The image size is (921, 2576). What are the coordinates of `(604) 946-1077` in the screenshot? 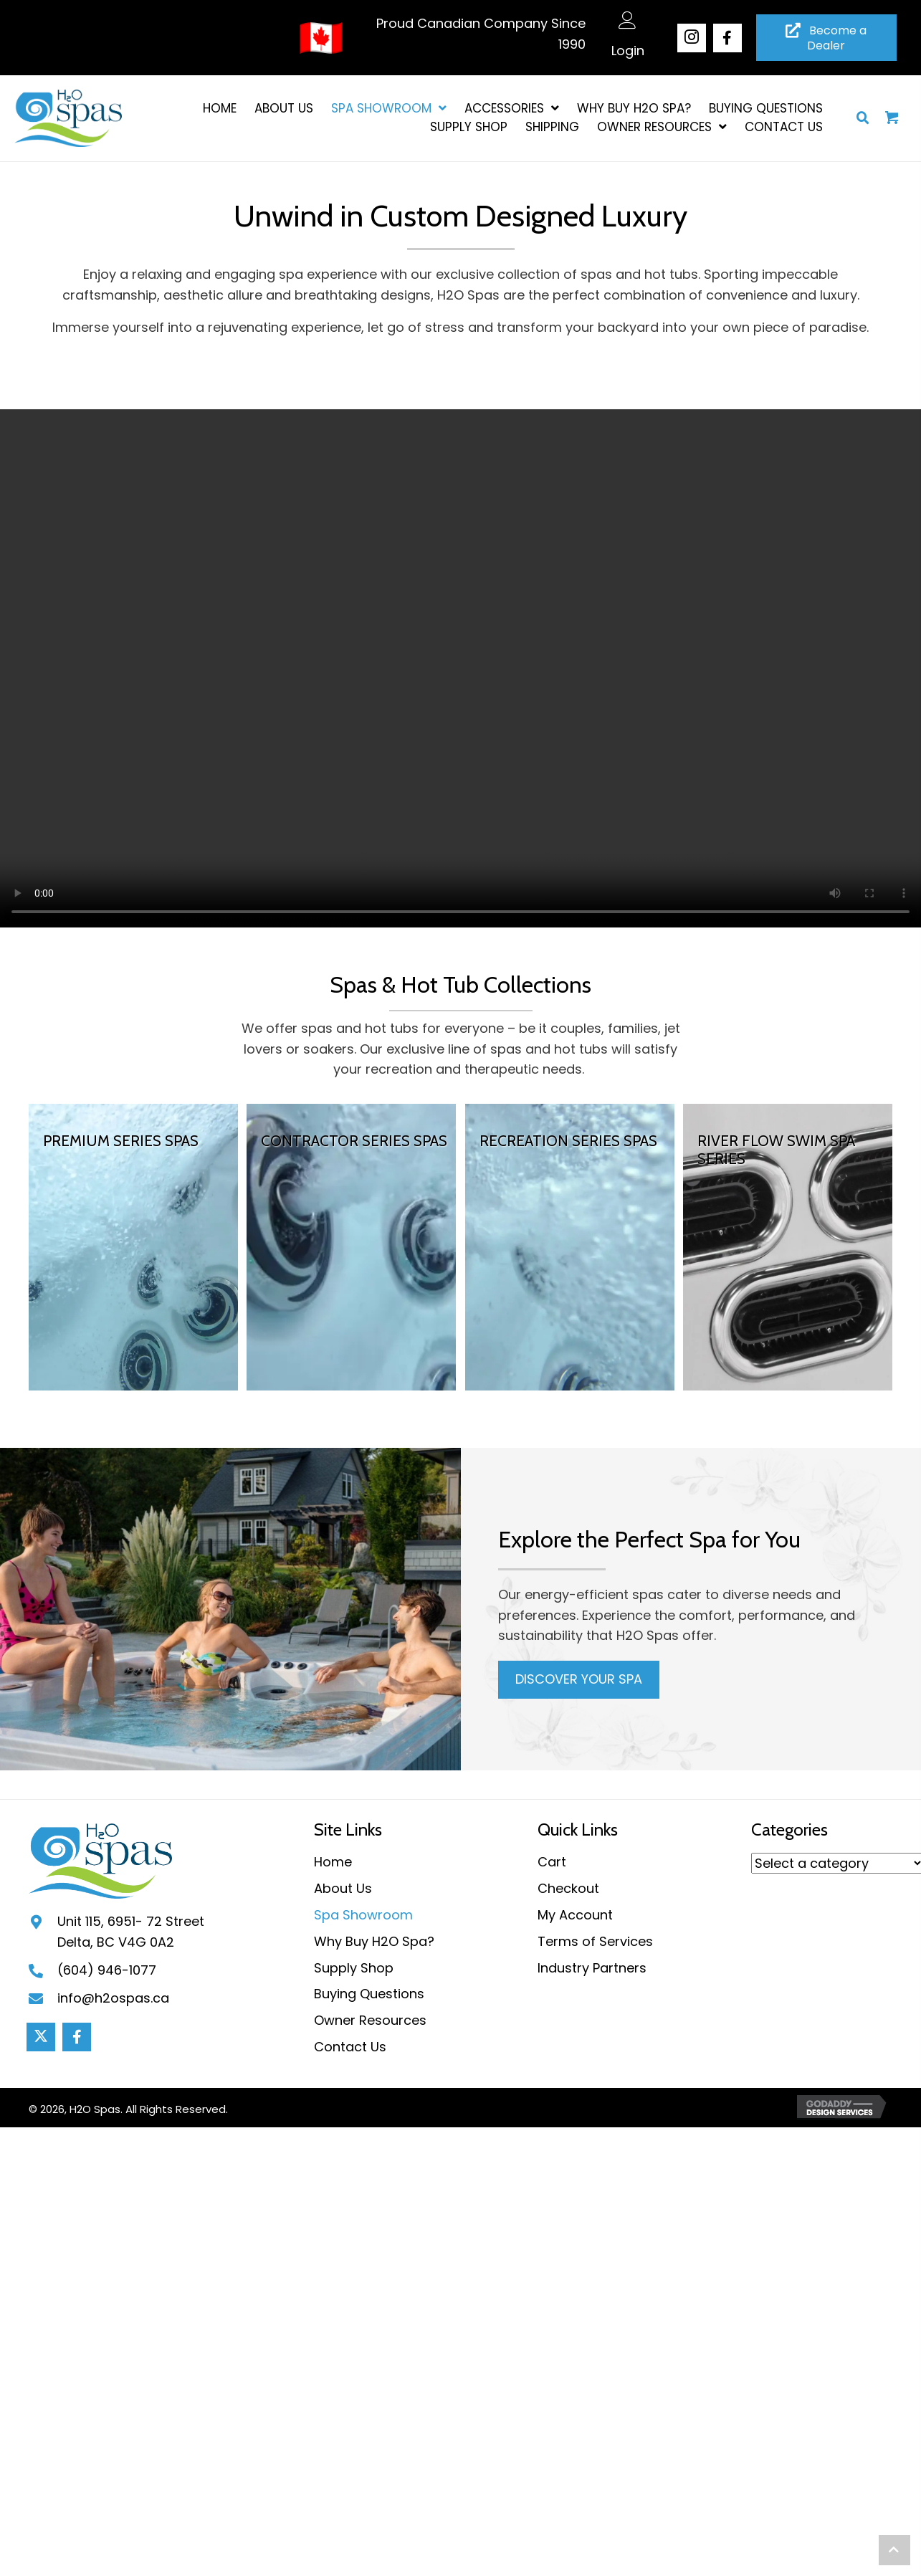 It's located at (106, 1970).